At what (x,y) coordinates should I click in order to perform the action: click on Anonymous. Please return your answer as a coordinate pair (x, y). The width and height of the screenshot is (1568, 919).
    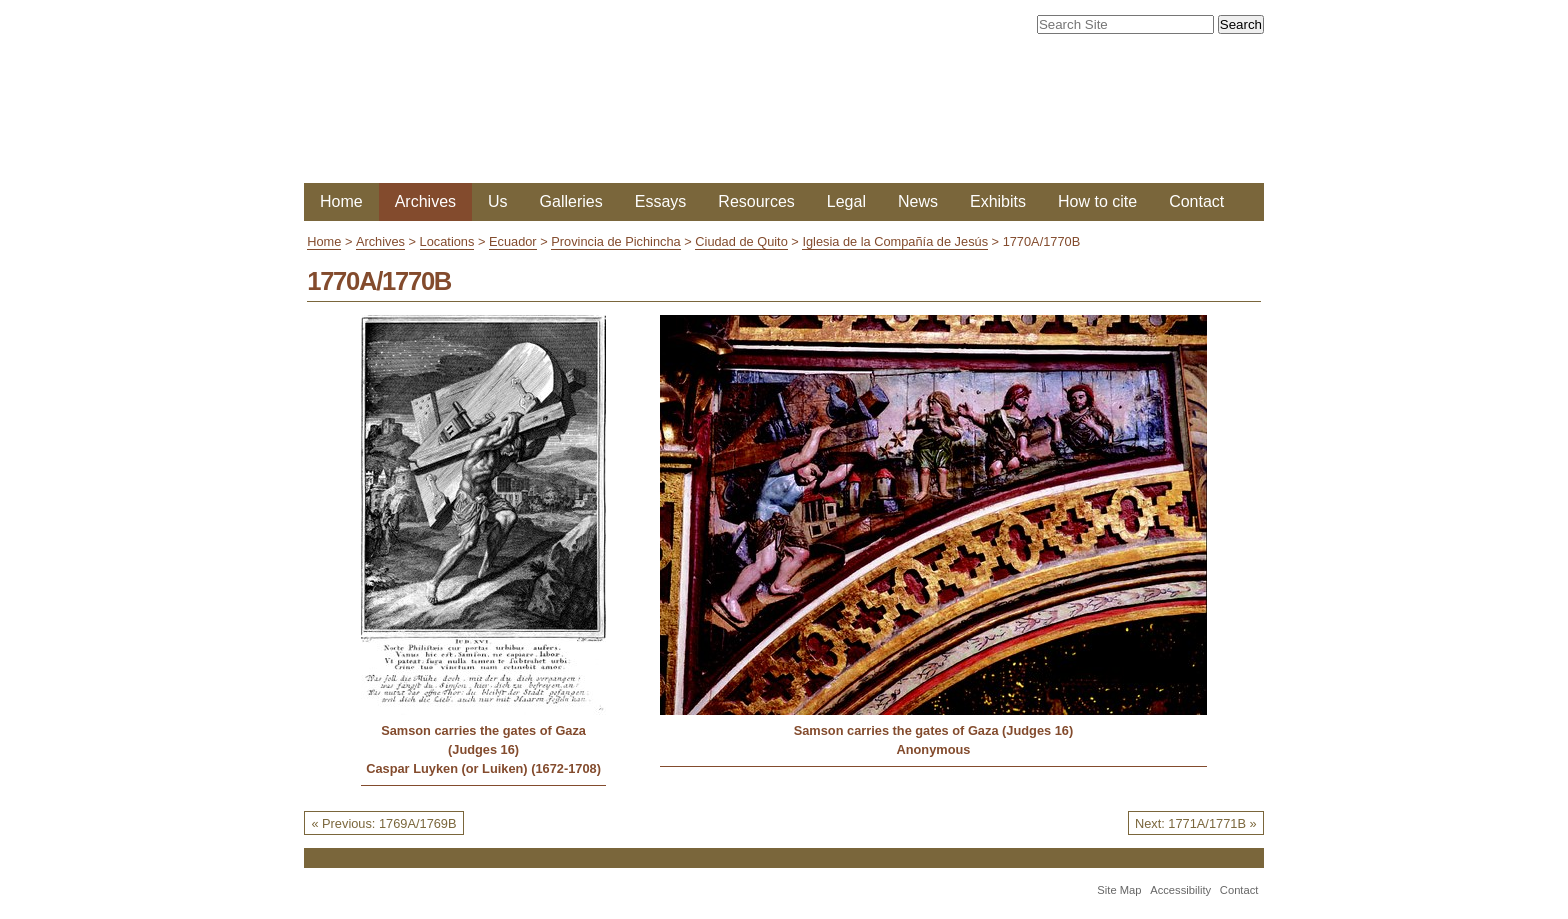
    Looking at the image, I should click on (933, 749).